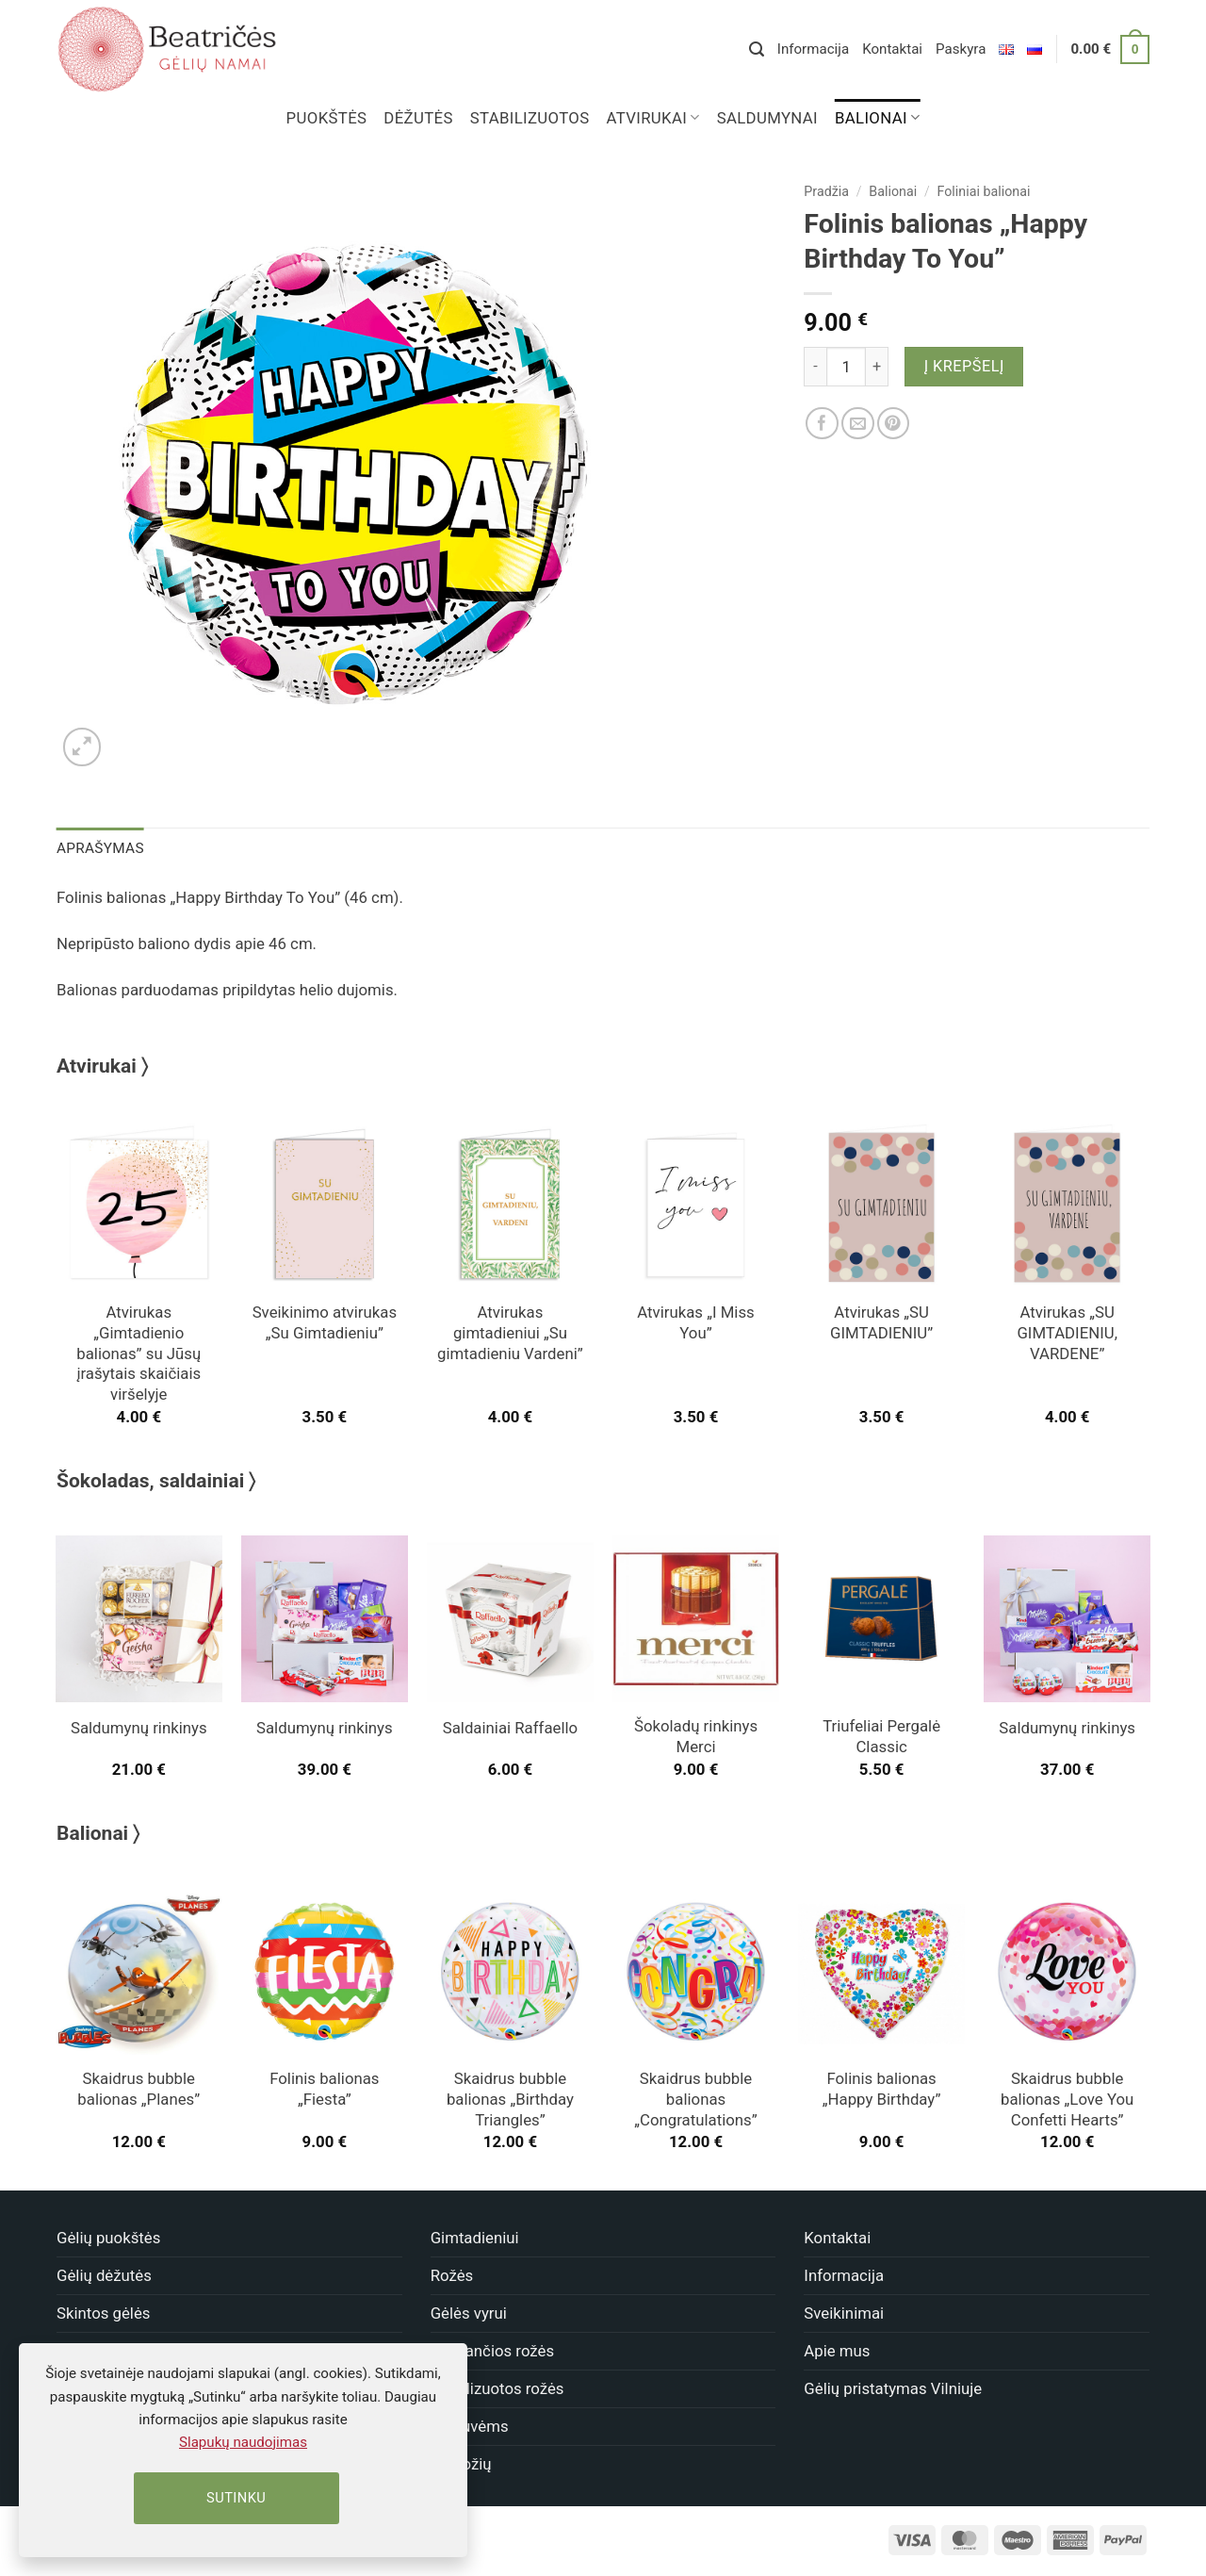  What do you see at coordinates (813, 49) in the screenshot?
I see `Informacija` at bounding box center [813, 49].